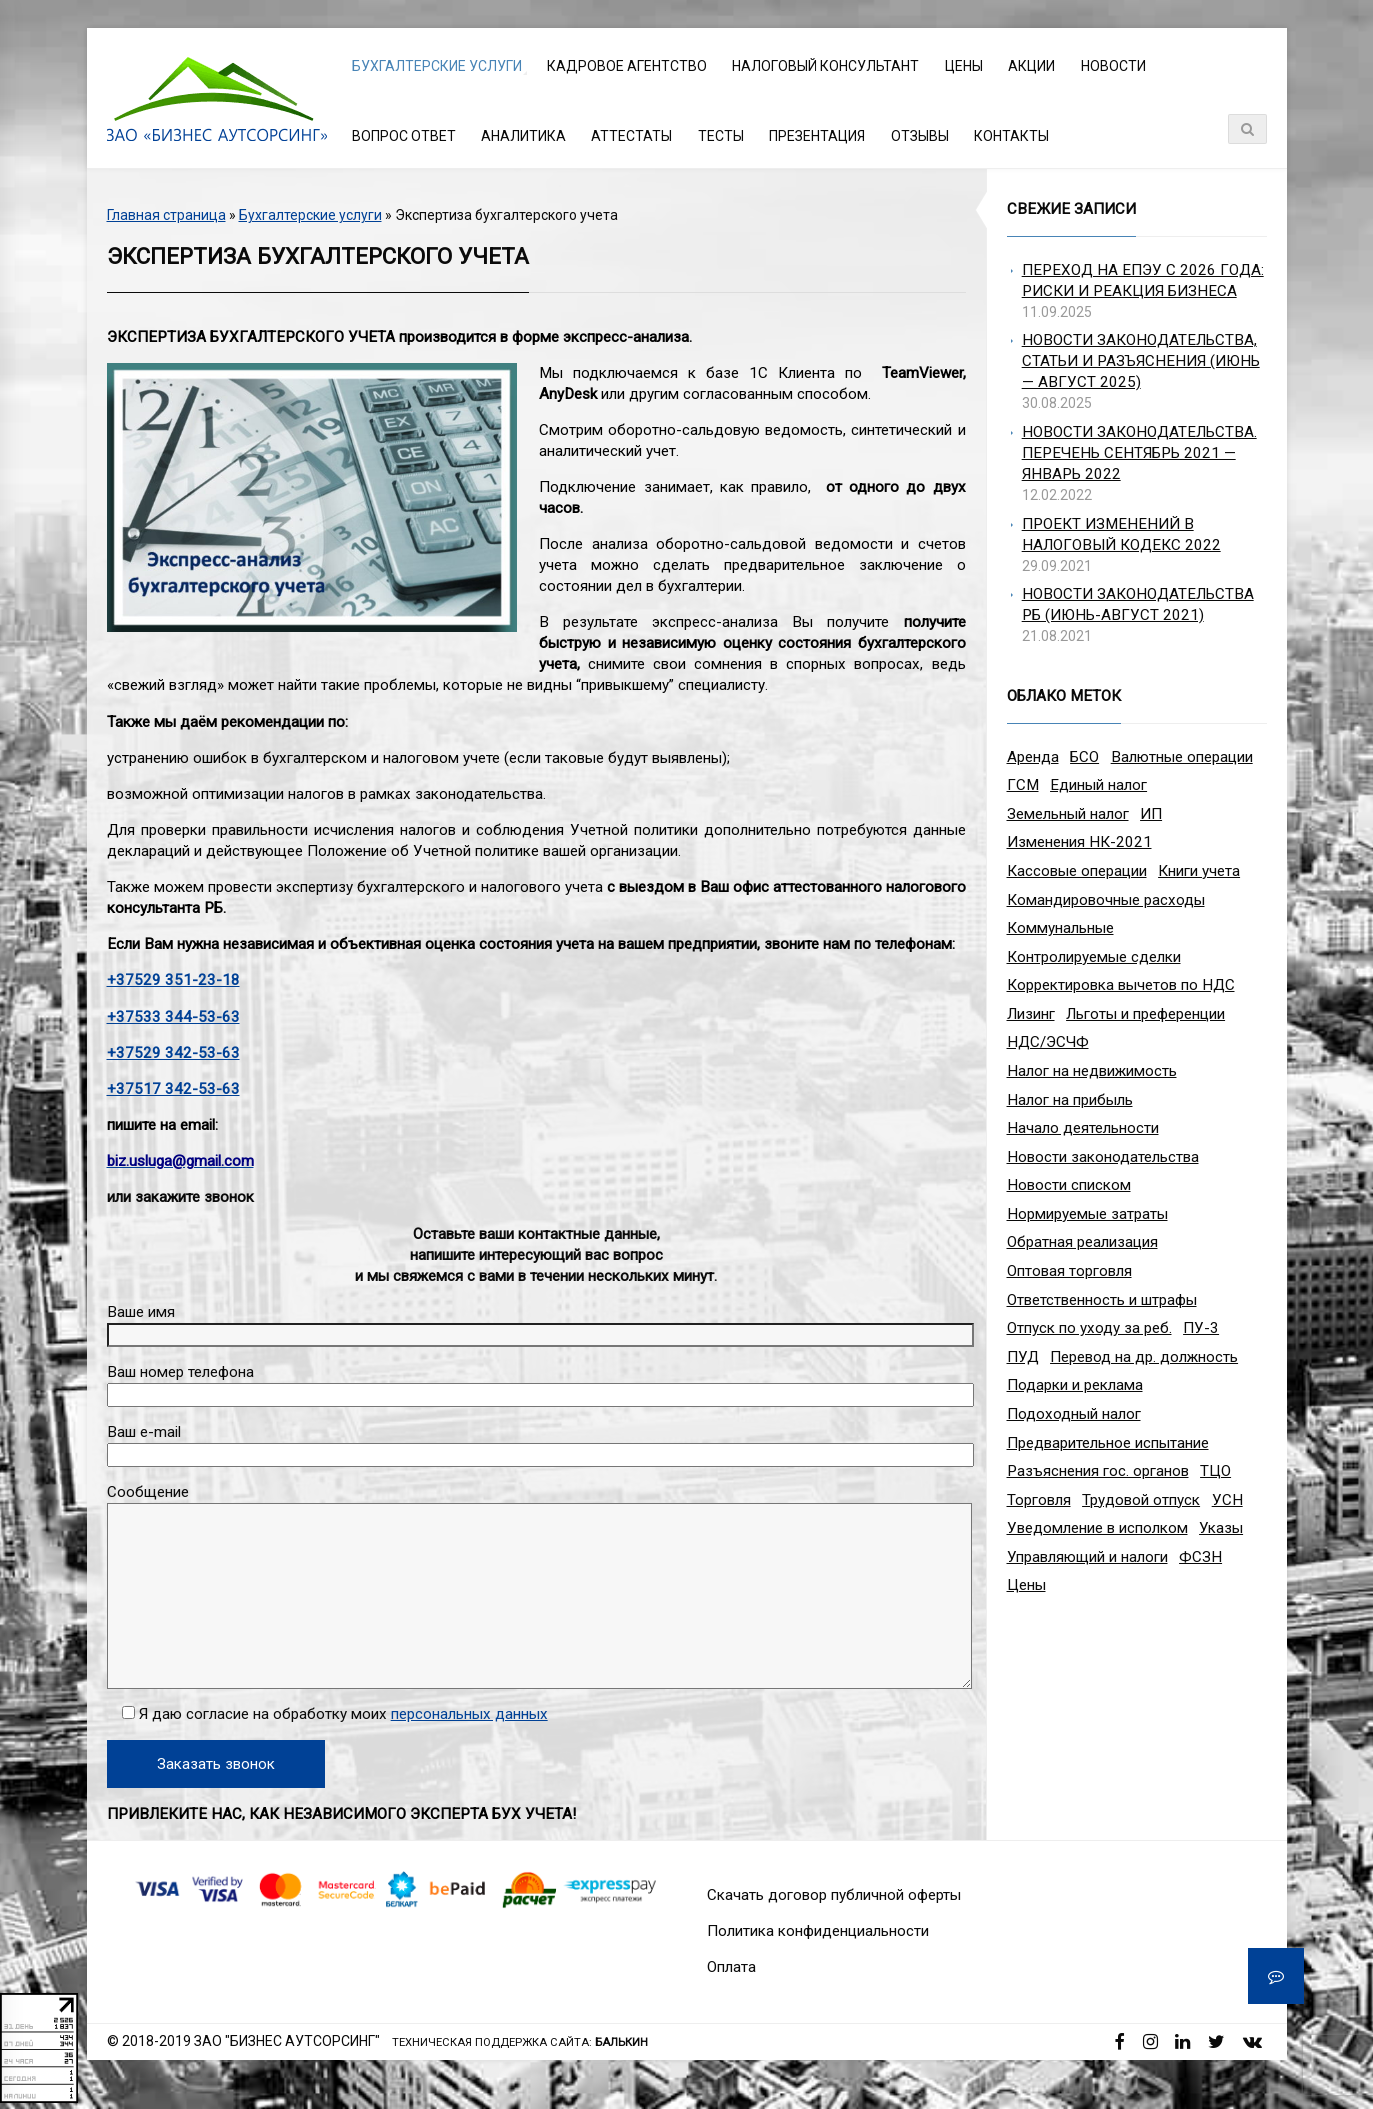 The width and height of the screenshot is (1373, 2109). I want to click on Цены, so click(964, 66).